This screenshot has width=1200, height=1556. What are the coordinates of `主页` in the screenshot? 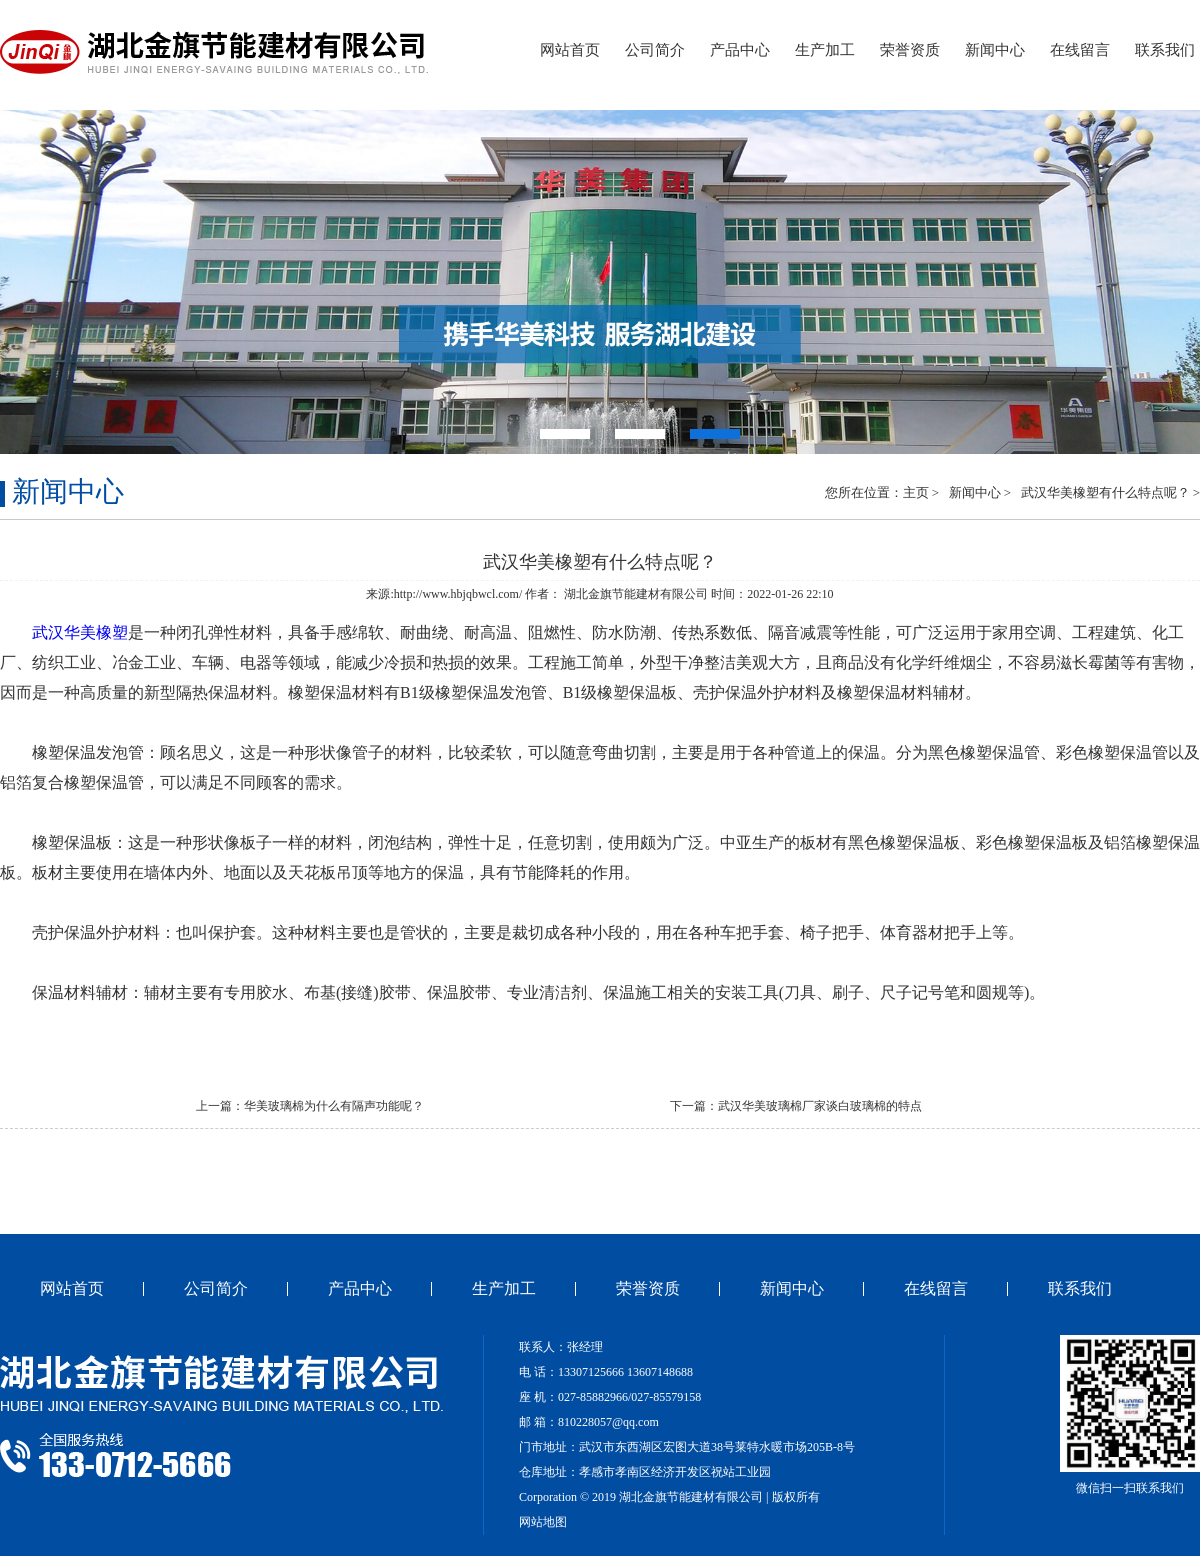 It's located at (916, 492).